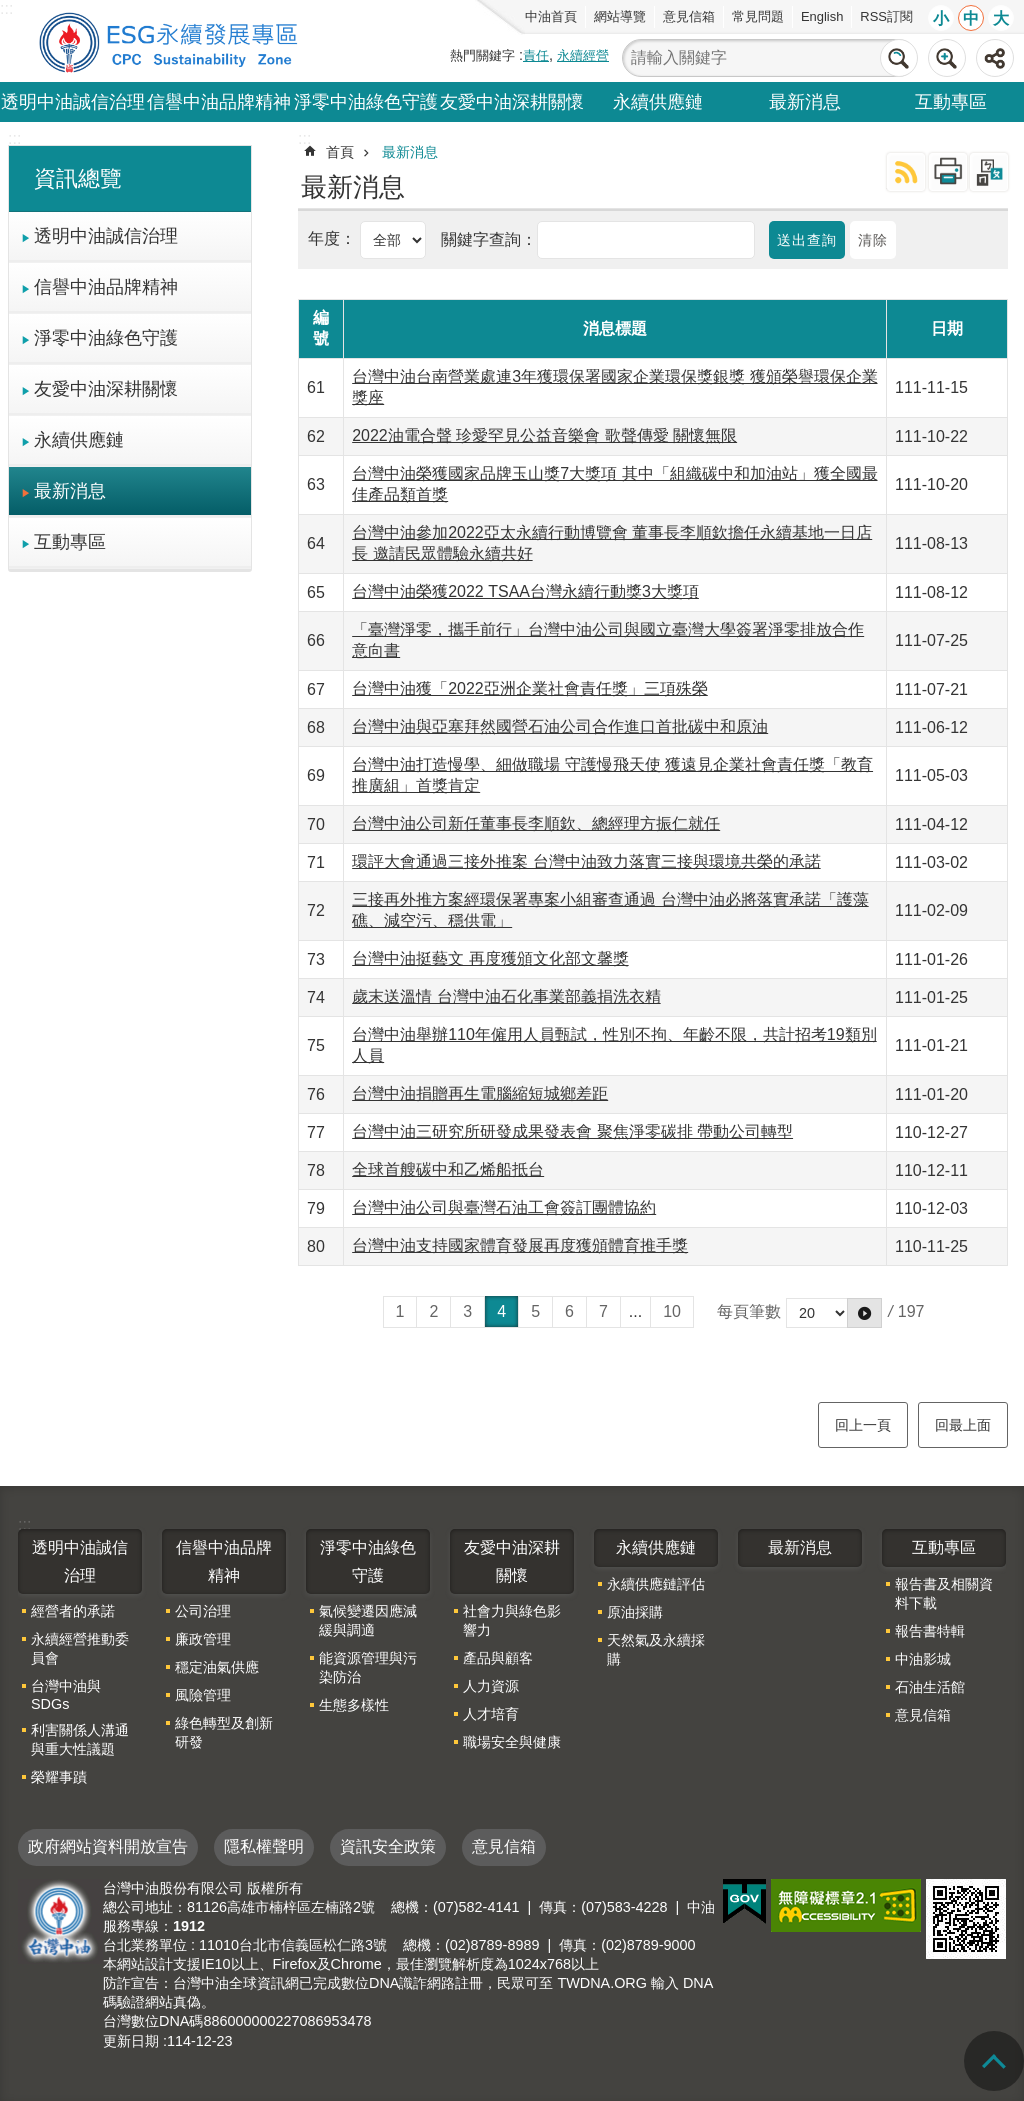 This screenshot has height=2101, width=1024. I want to click on 更新日期, so click(131, 2041).